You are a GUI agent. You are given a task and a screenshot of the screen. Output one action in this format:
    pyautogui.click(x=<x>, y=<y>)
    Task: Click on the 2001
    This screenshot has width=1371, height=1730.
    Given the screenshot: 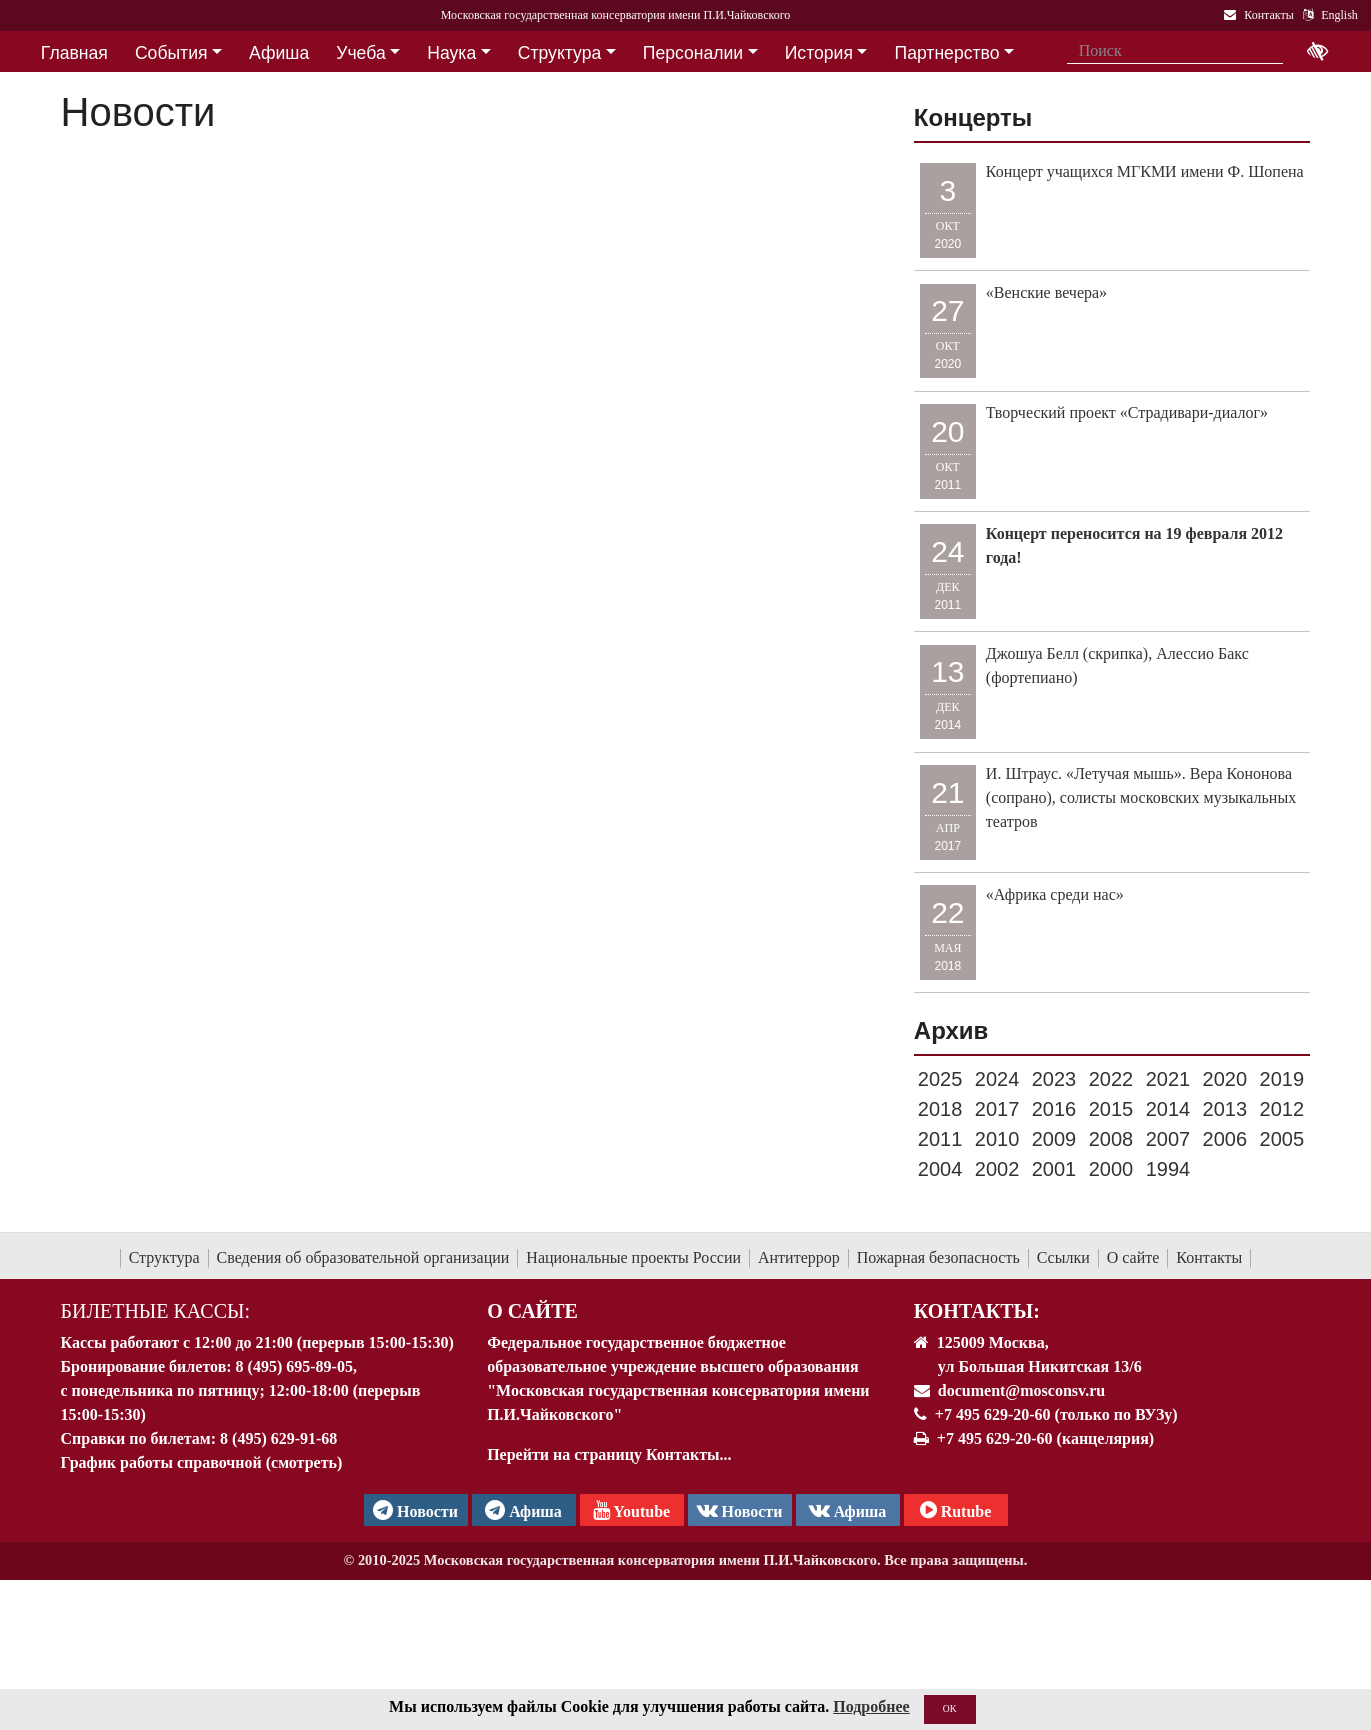 What is the action you would take?
    pyautogui.click(x=1054, y=1169)
    